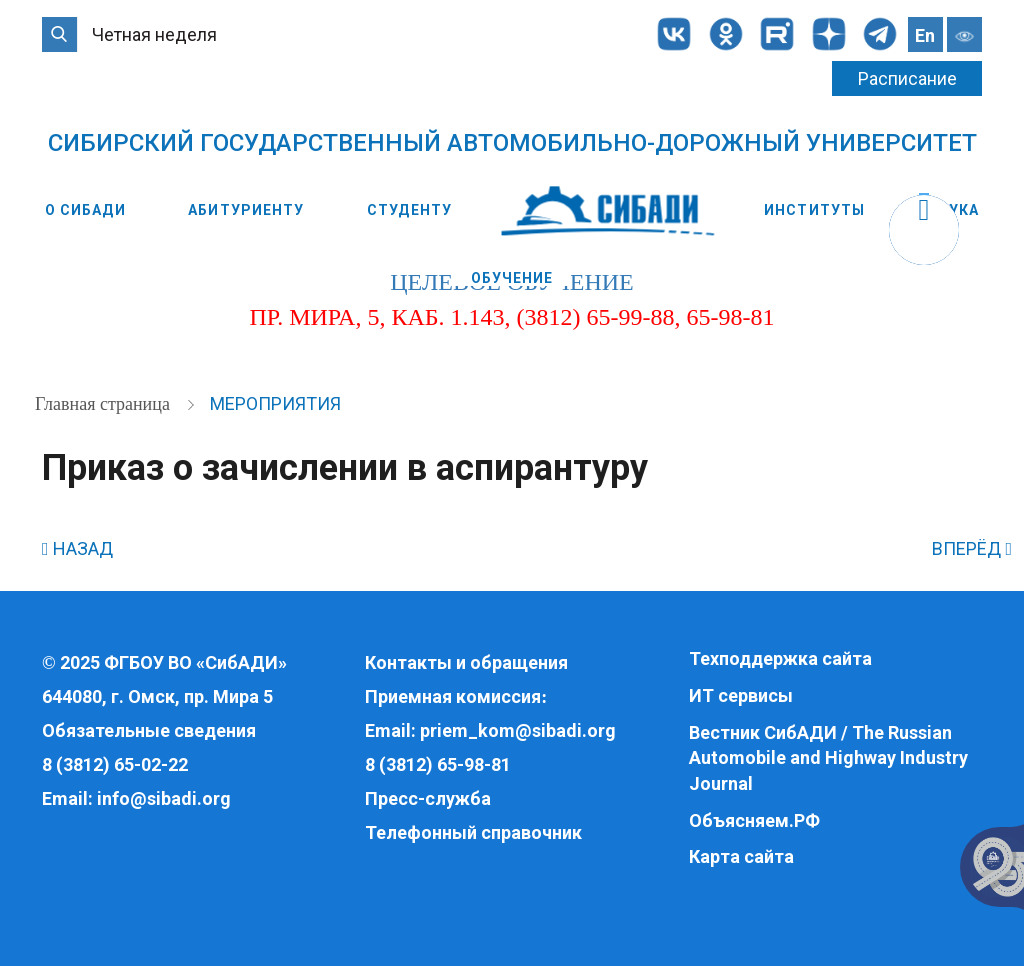 The height and width of the screenshot is (966, 1024). I want to click on Карта сайта, so click(741, 856).